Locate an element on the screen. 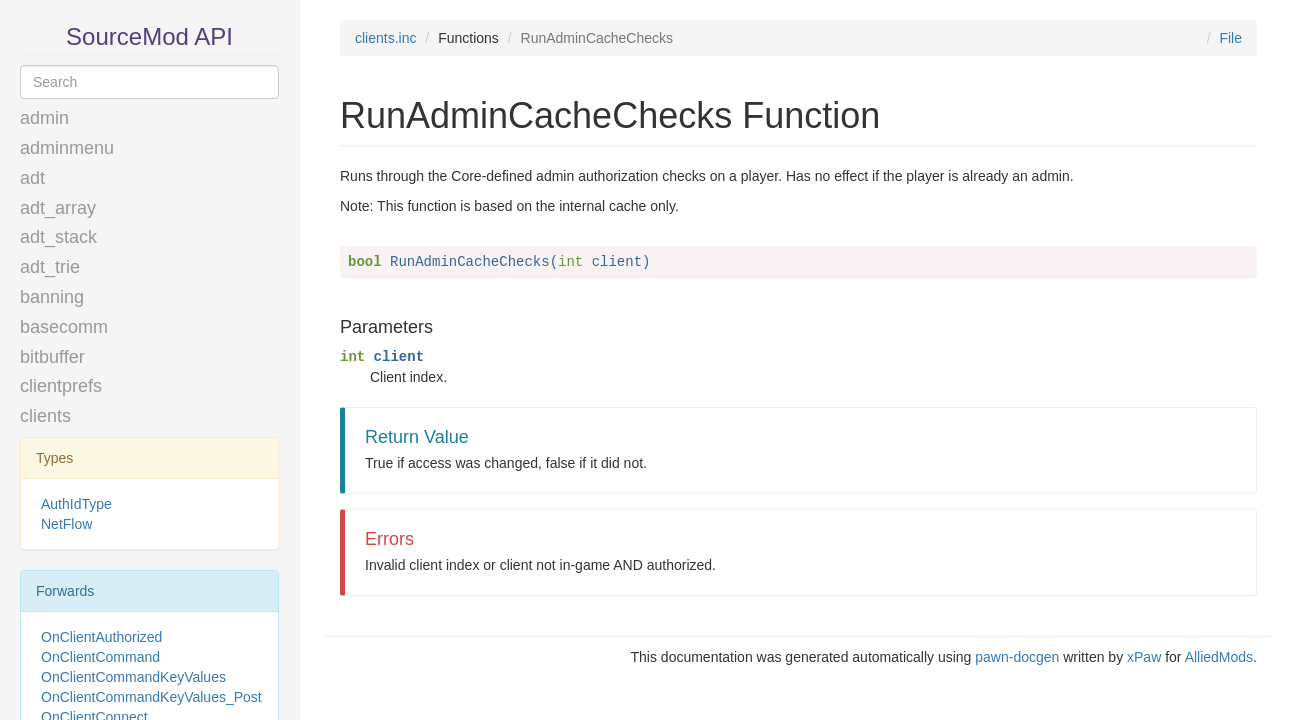  OnClientCommandKeyValues_Post is located at coordinates (151, 697).